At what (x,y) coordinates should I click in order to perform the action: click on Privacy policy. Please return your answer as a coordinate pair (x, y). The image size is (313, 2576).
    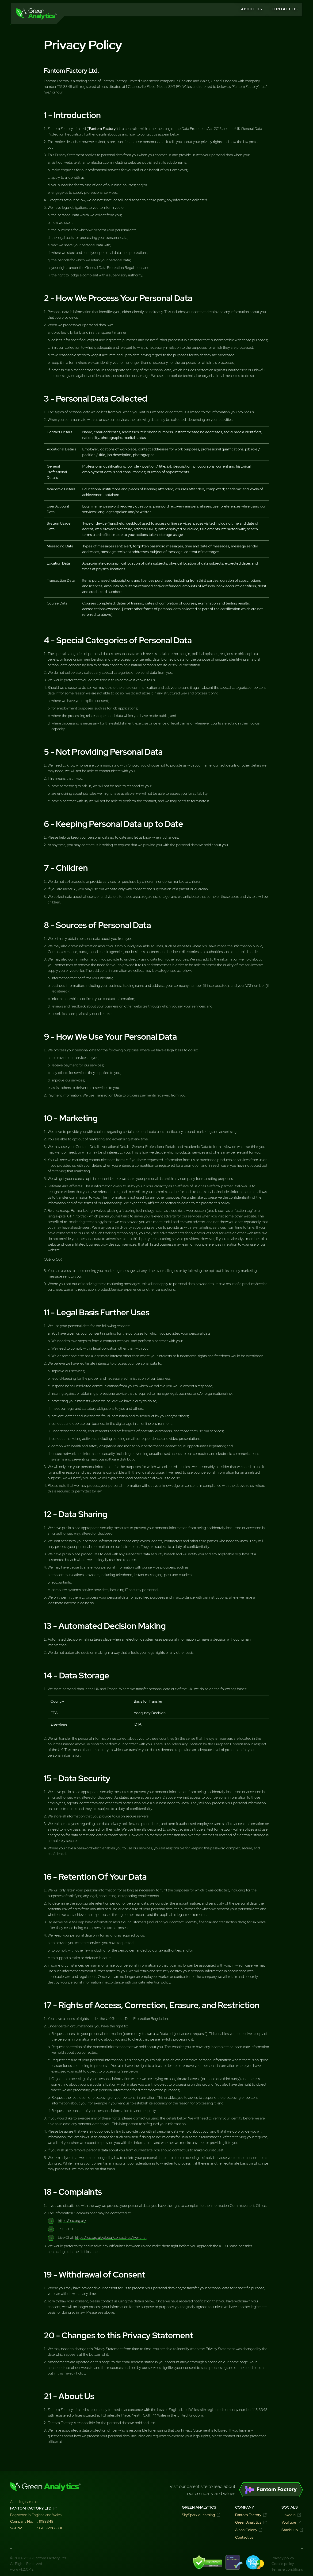
    Looking at the image, I should click on (282, 2558).